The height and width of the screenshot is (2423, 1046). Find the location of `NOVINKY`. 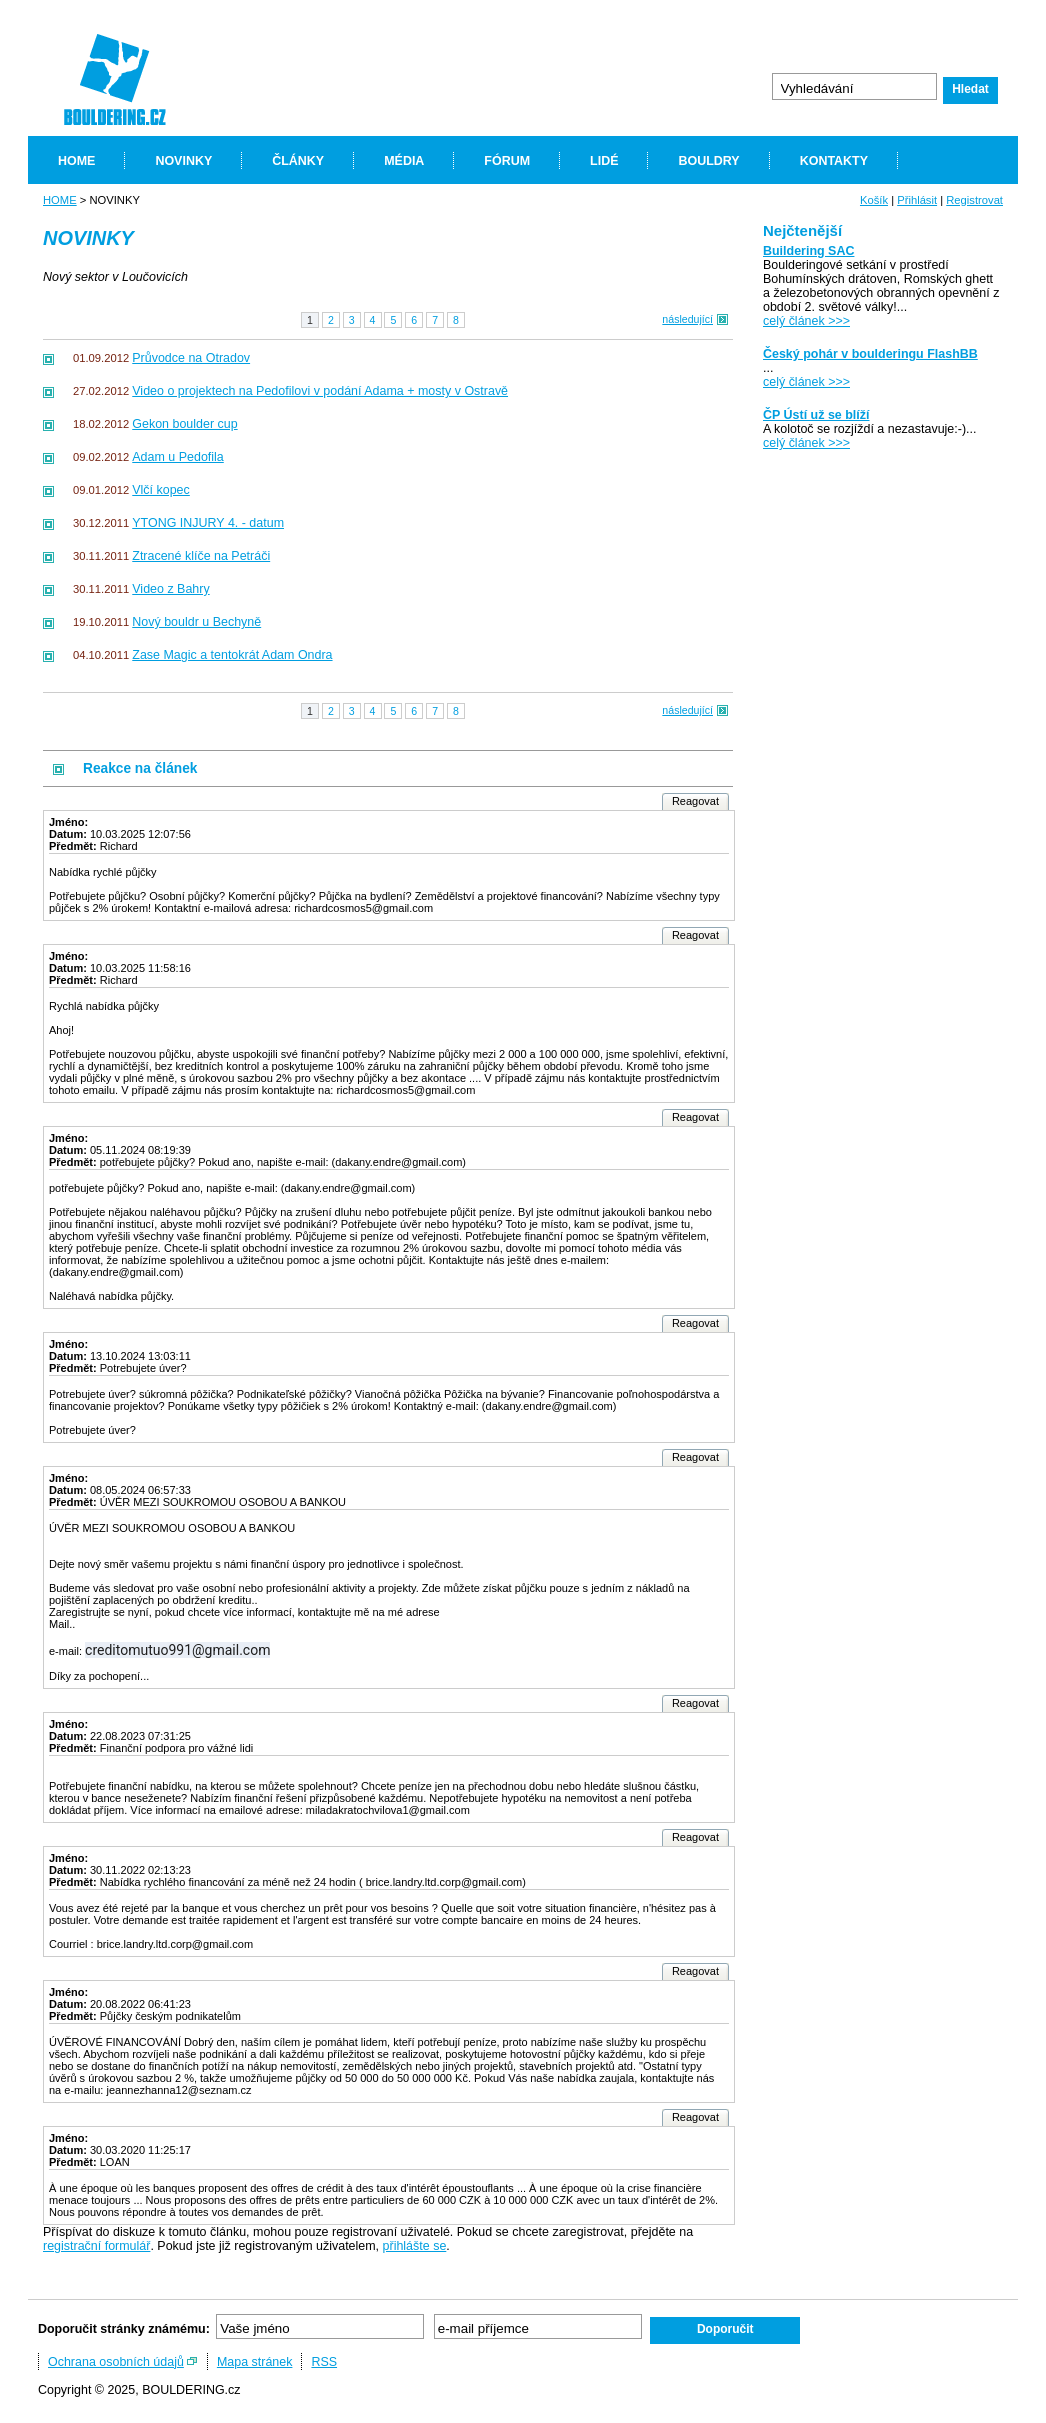

NOVINKY is located at coordinates (183, 161).